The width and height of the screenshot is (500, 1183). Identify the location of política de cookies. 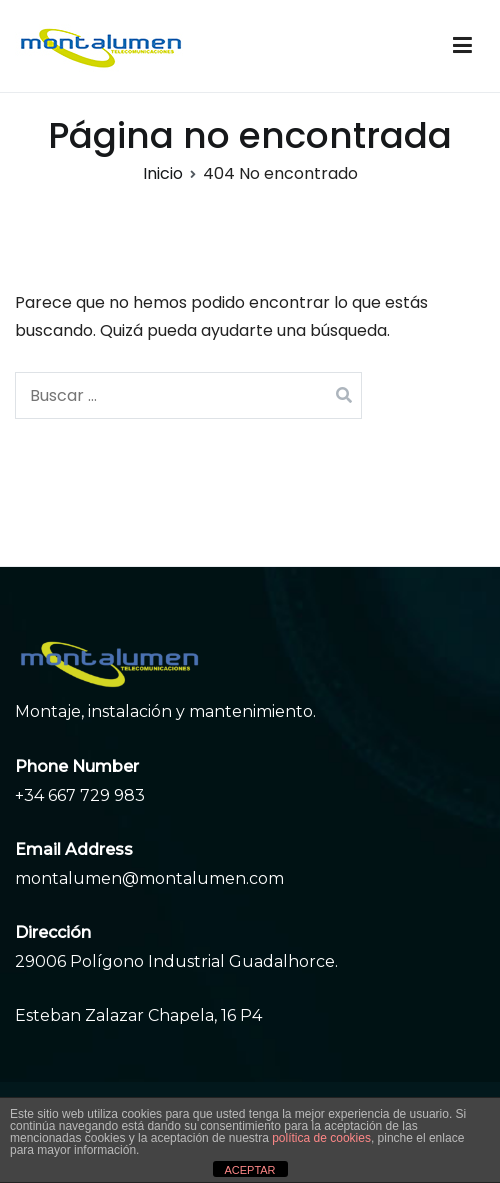
(321, 1138).